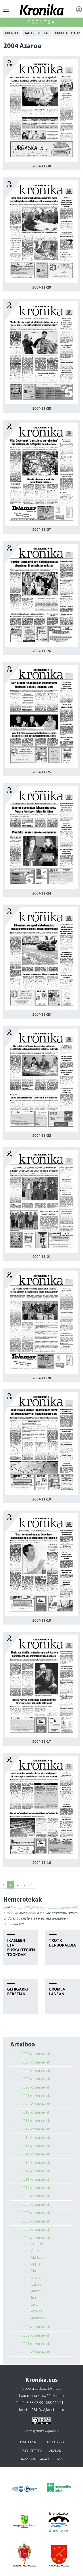 The image size is (83, 2576). Describe the element at coordinates (35, 2213) in the screenshot. I see `2007ko zenbakiak` at that location.